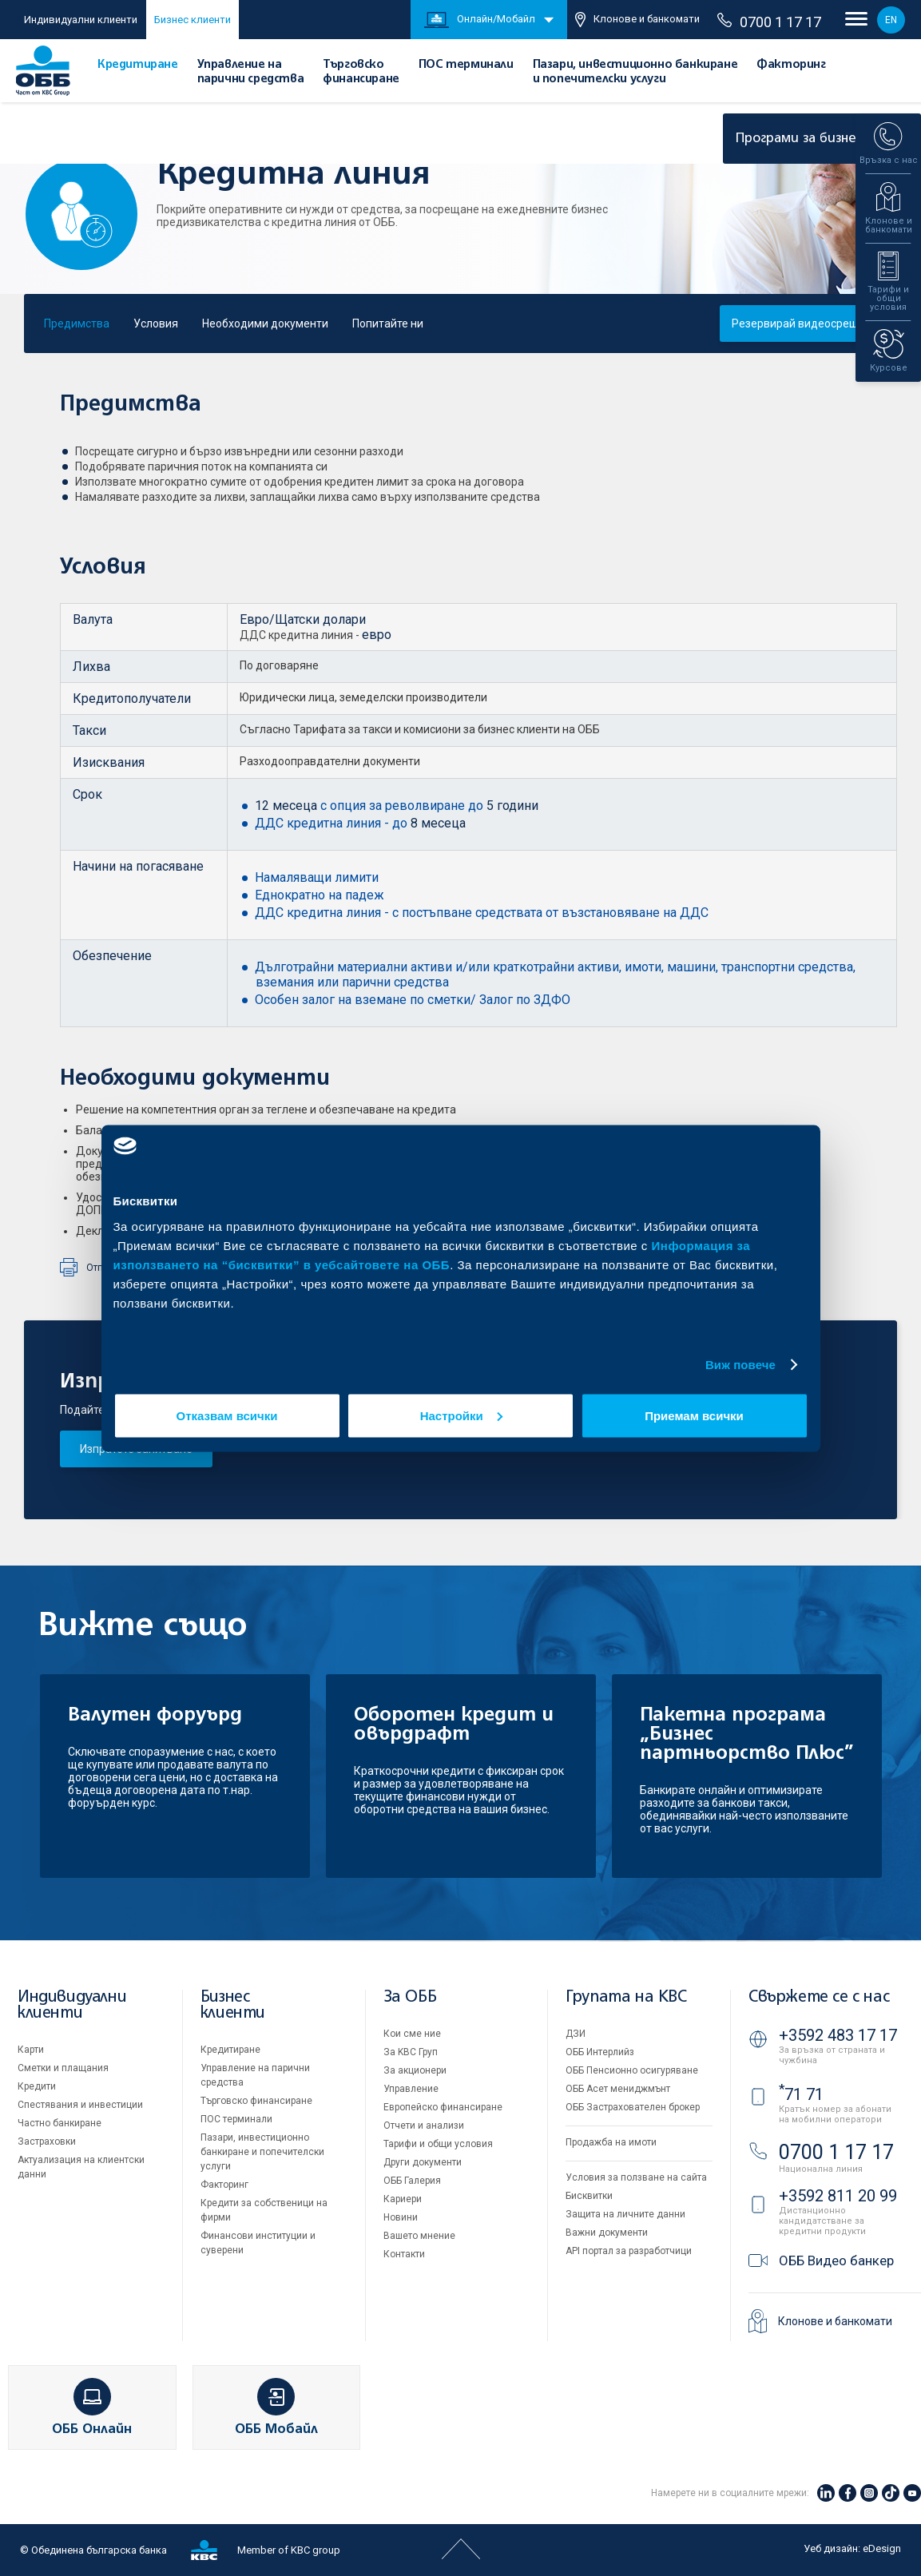  Describe the element at coordinates (411, 2088) in the screenshot. I see `Управление` at that location.